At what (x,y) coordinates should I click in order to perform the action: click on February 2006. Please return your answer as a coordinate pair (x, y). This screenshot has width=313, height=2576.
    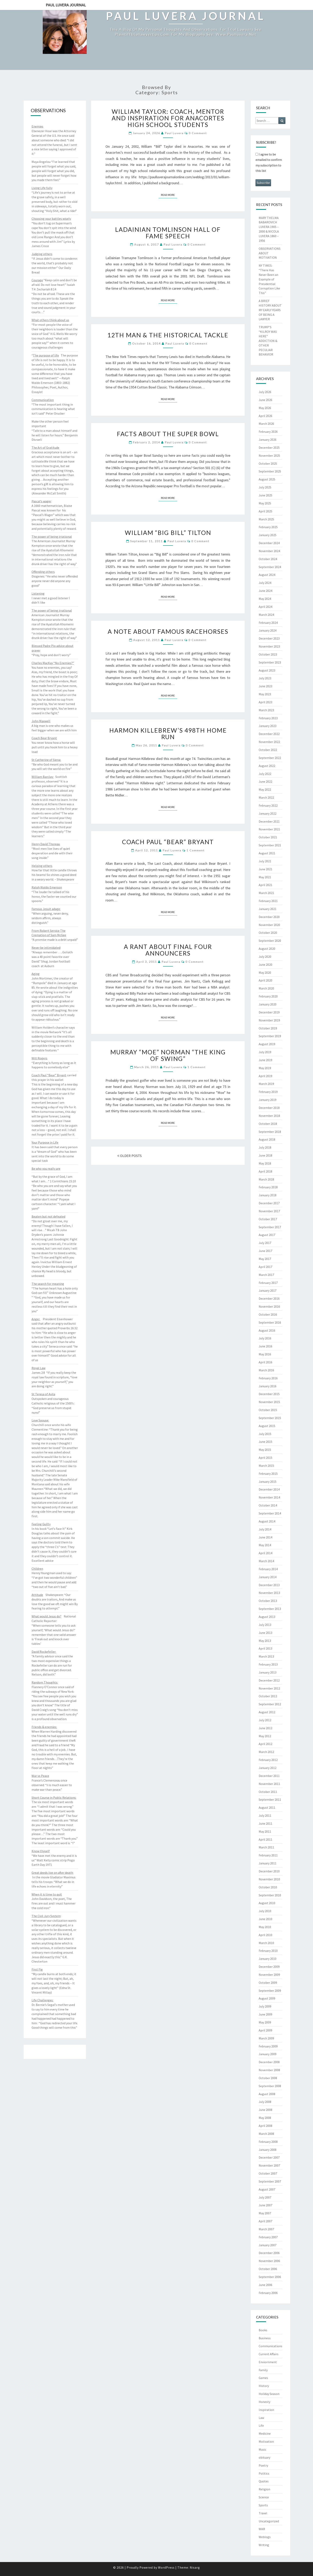
    Looking at the image, I should click on (268, 2293).